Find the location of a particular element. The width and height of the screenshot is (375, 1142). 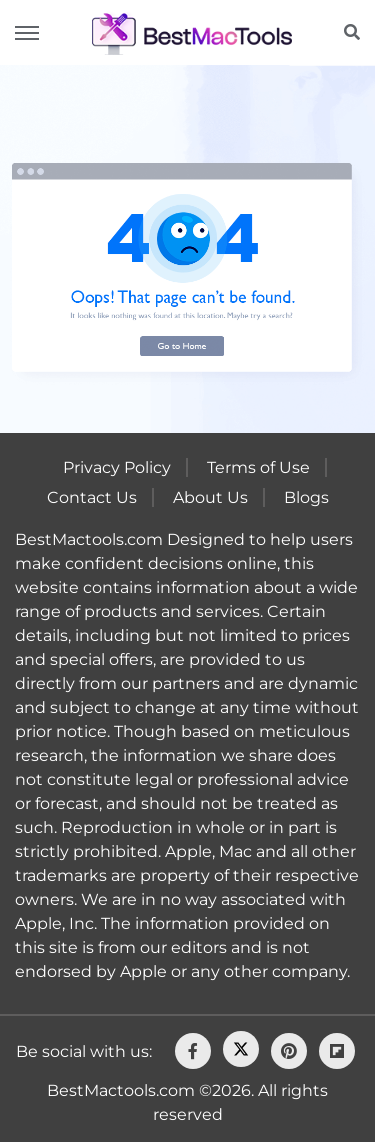

Blogs is located at coordinates (306, 497).